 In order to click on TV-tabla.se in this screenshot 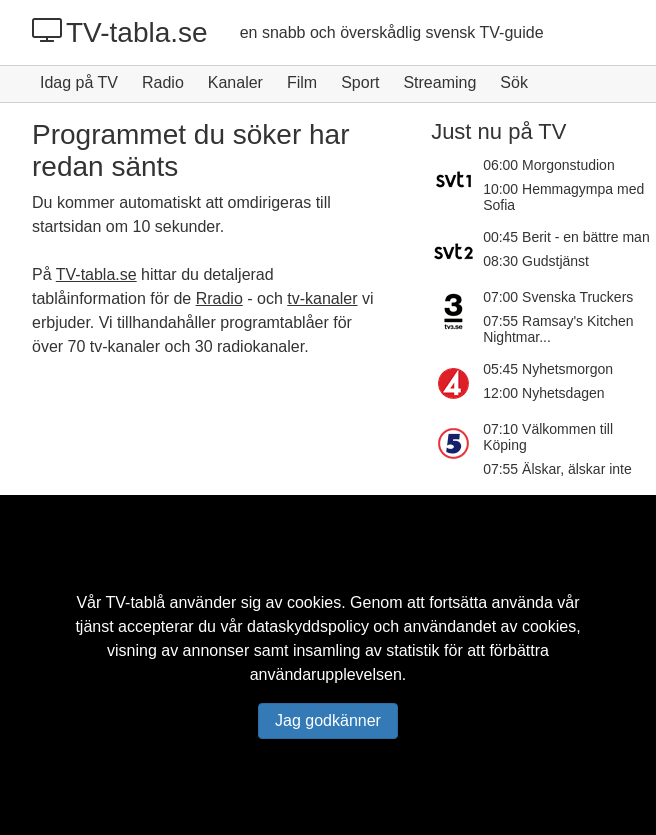, I will do `click(120, 32)`.